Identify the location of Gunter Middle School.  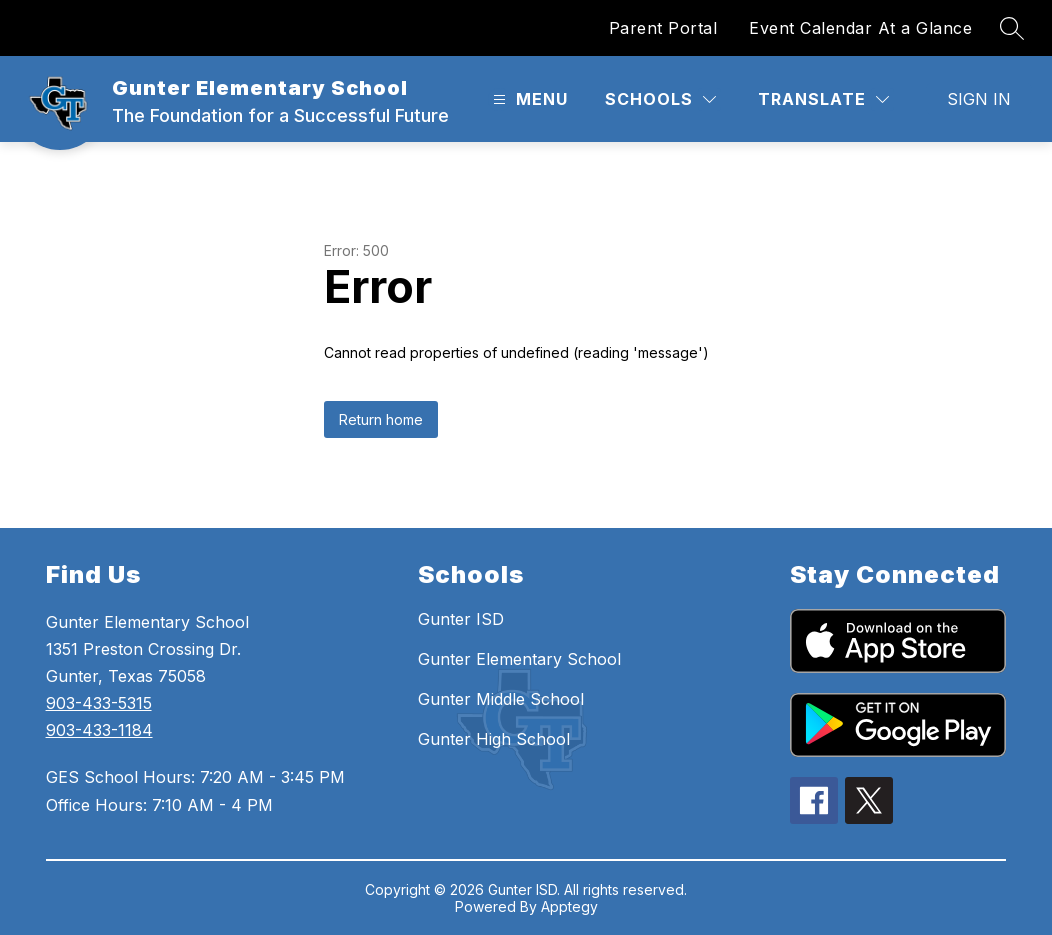
(501, 699).